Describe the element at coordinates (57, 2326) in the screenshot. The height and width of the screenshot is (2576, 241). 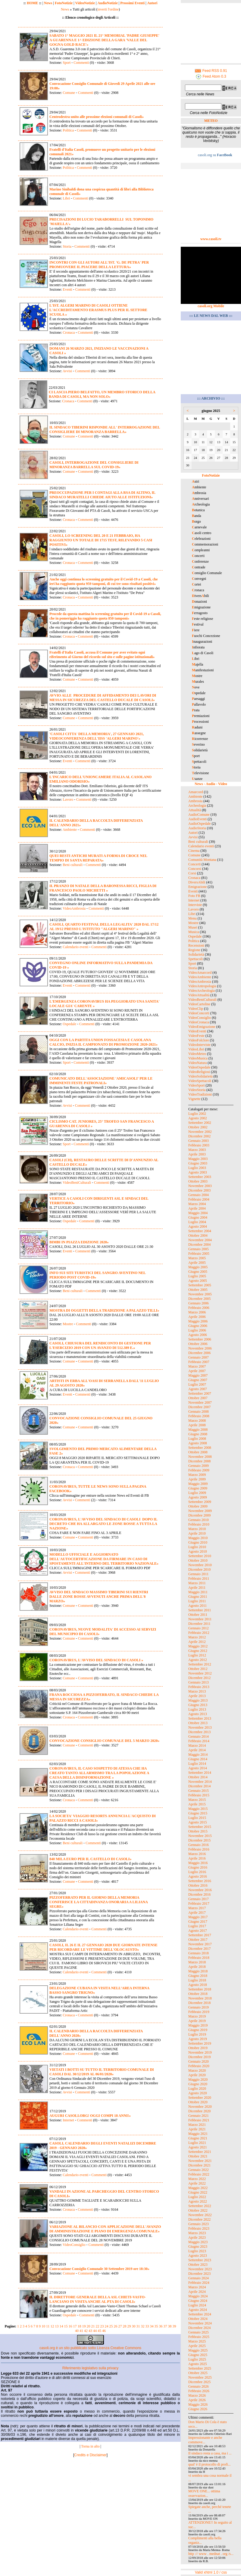
I see `13` at that location.